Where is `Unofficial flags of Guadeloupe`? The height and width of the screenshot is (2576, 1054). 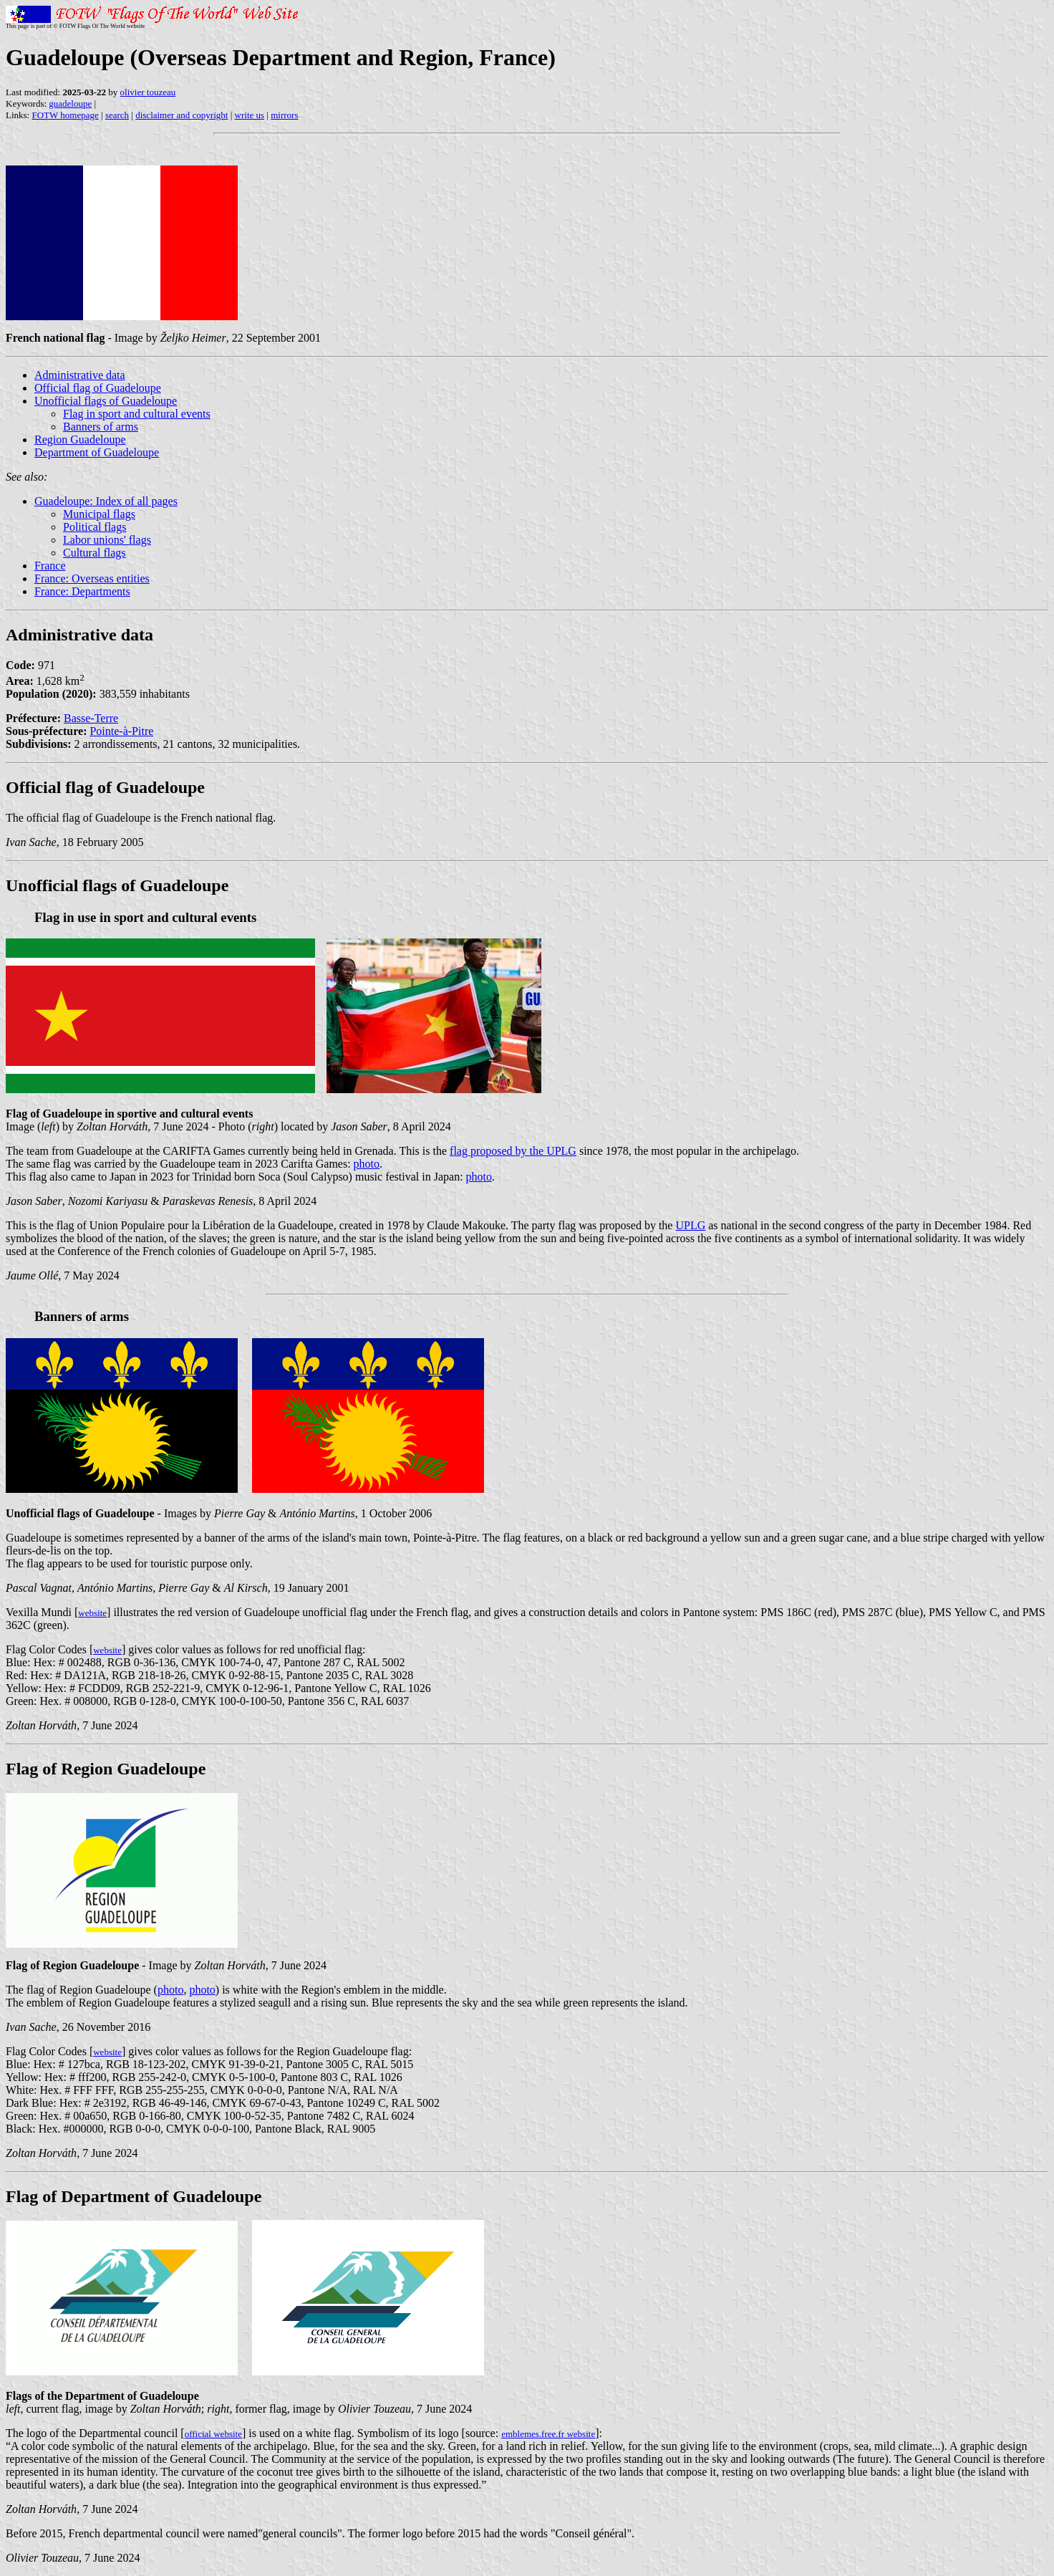 Unofficial flags of Guadeloupe is located at coordinates (105, 401).